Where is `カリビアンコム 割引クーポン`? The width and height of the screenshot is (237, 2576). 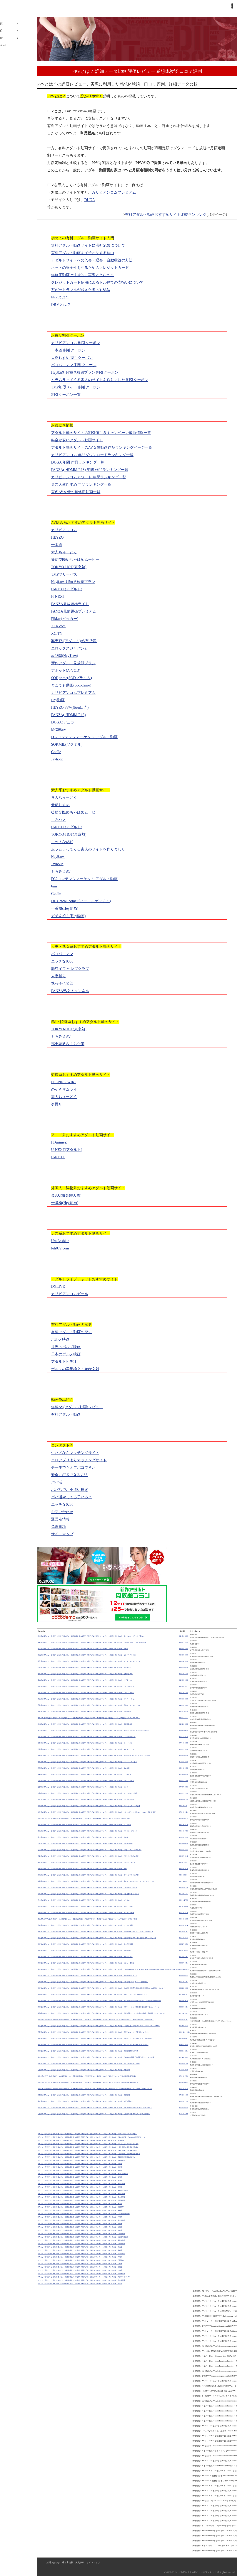 カリビアンコム 割引クーポン is located at coordinates (75, 343).